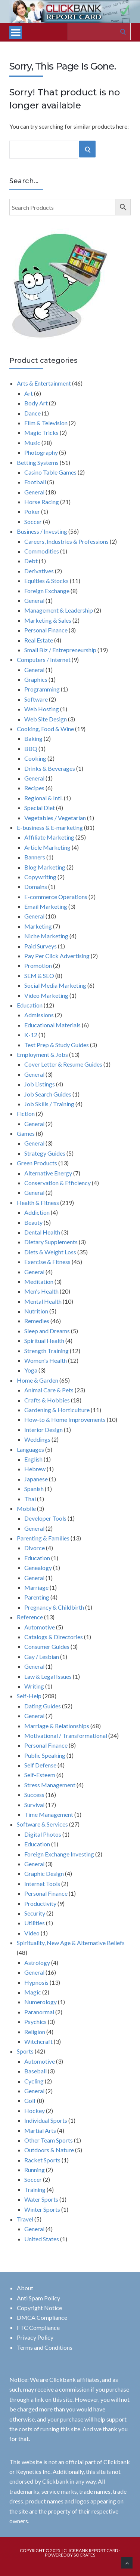 The width and height of the screenshot is (140, 2576). Describe the element at coordinates (36, 403) in the screenshot. I see `Body Art` at that location.